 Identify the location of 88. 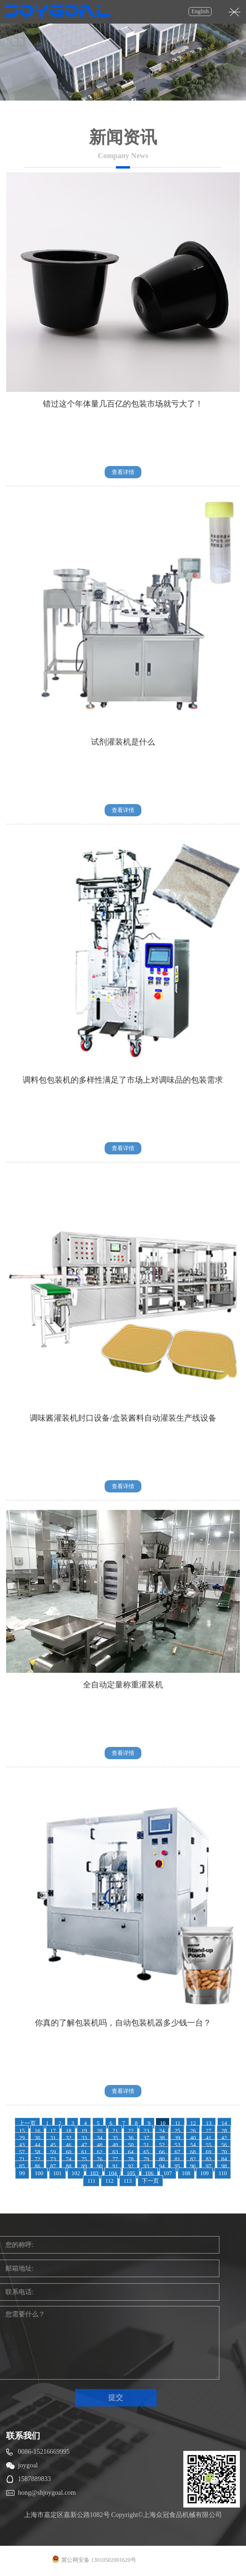
(68, 2166).